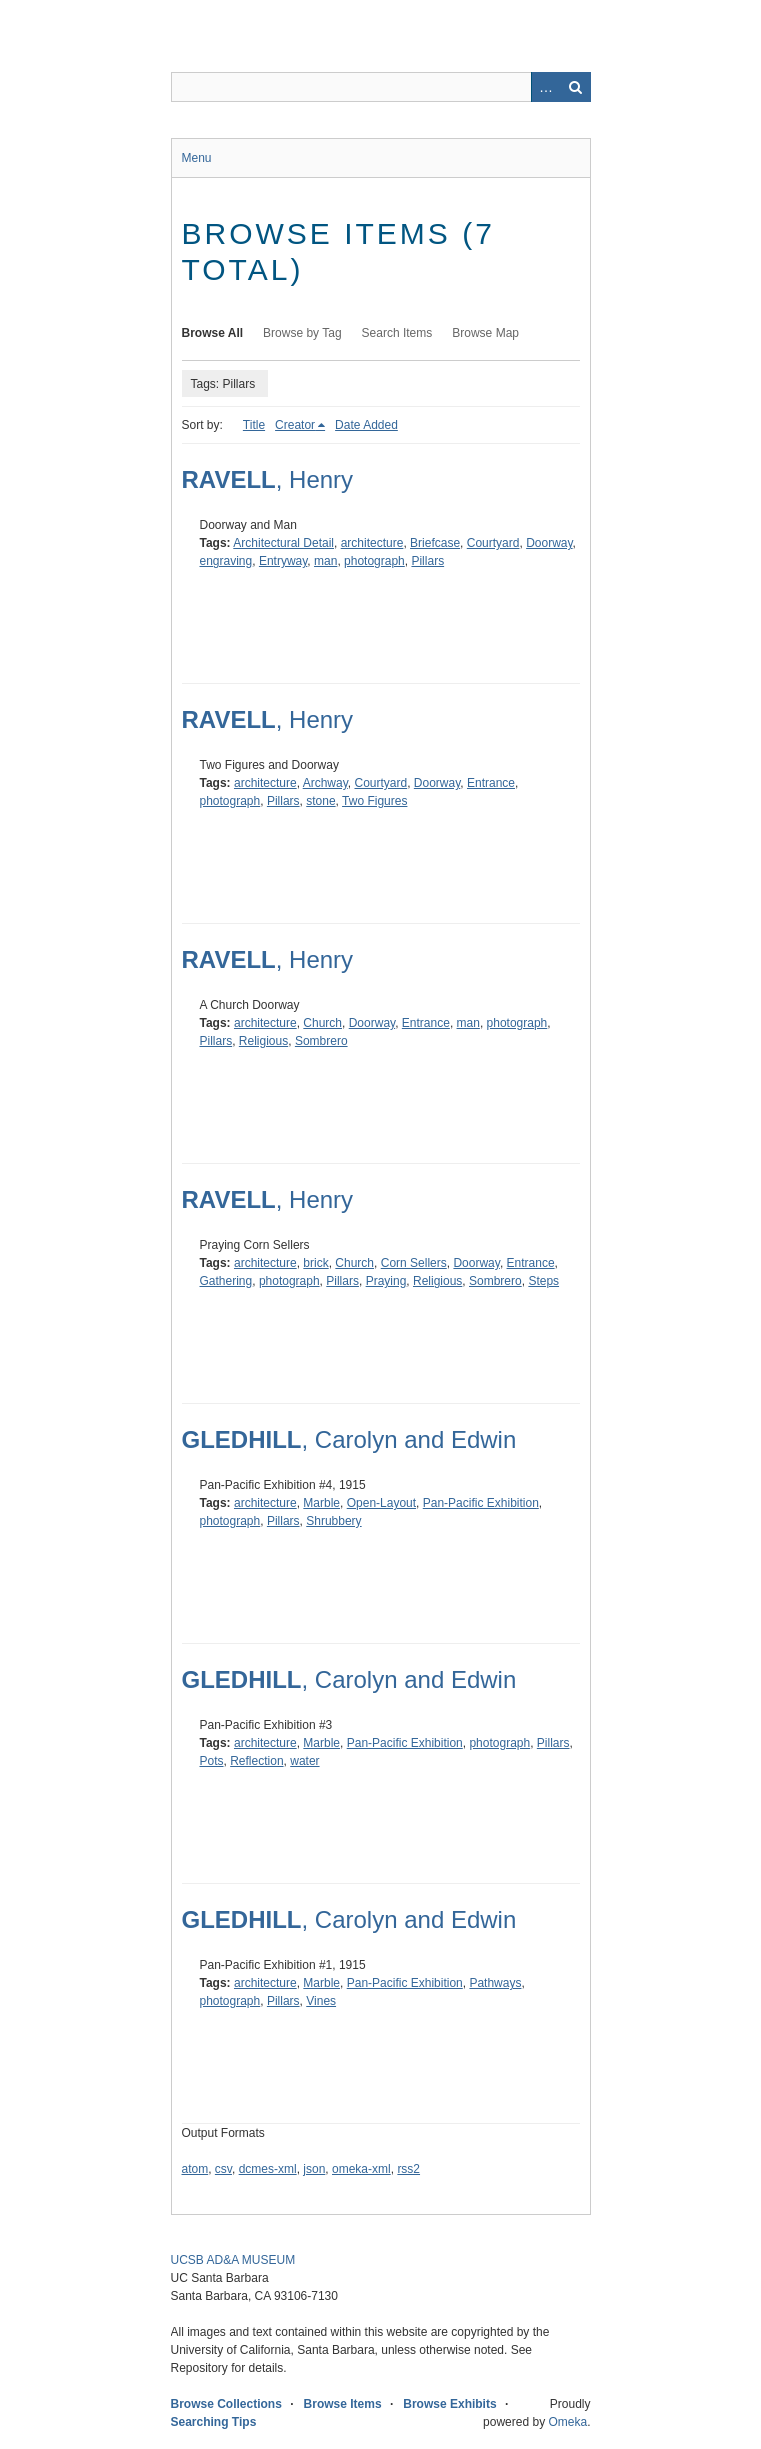 Image resolution: width=761 pixels, height=2449 pixels. Describe the element at coordinates (485, 333) in the screenshot. I see `Browse Map` at that location.